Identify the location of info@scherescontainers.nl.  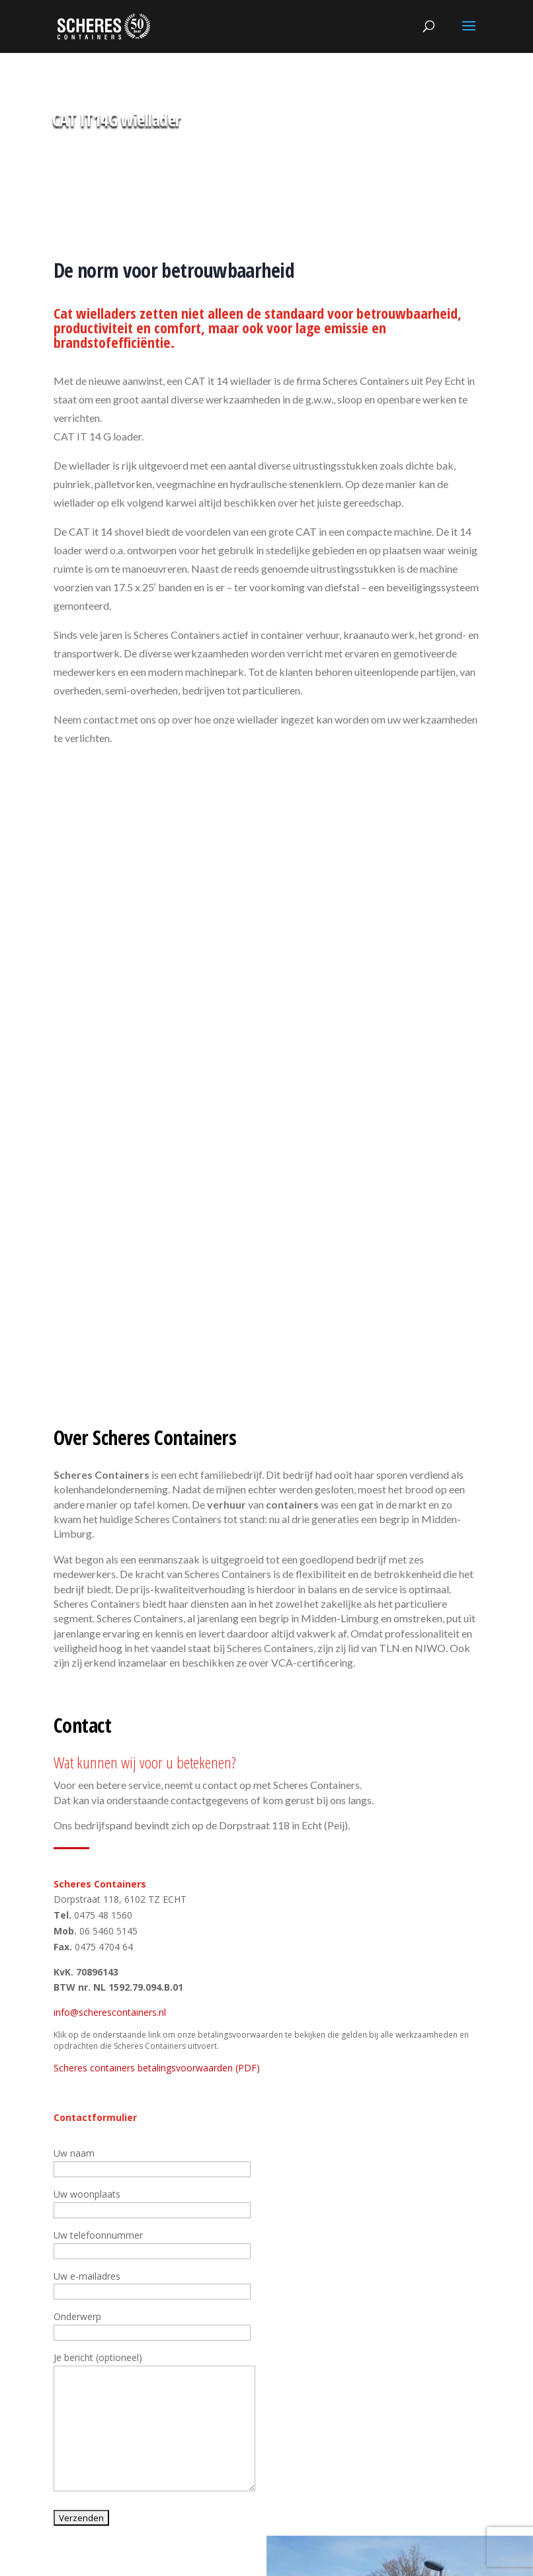
(110, 2012).